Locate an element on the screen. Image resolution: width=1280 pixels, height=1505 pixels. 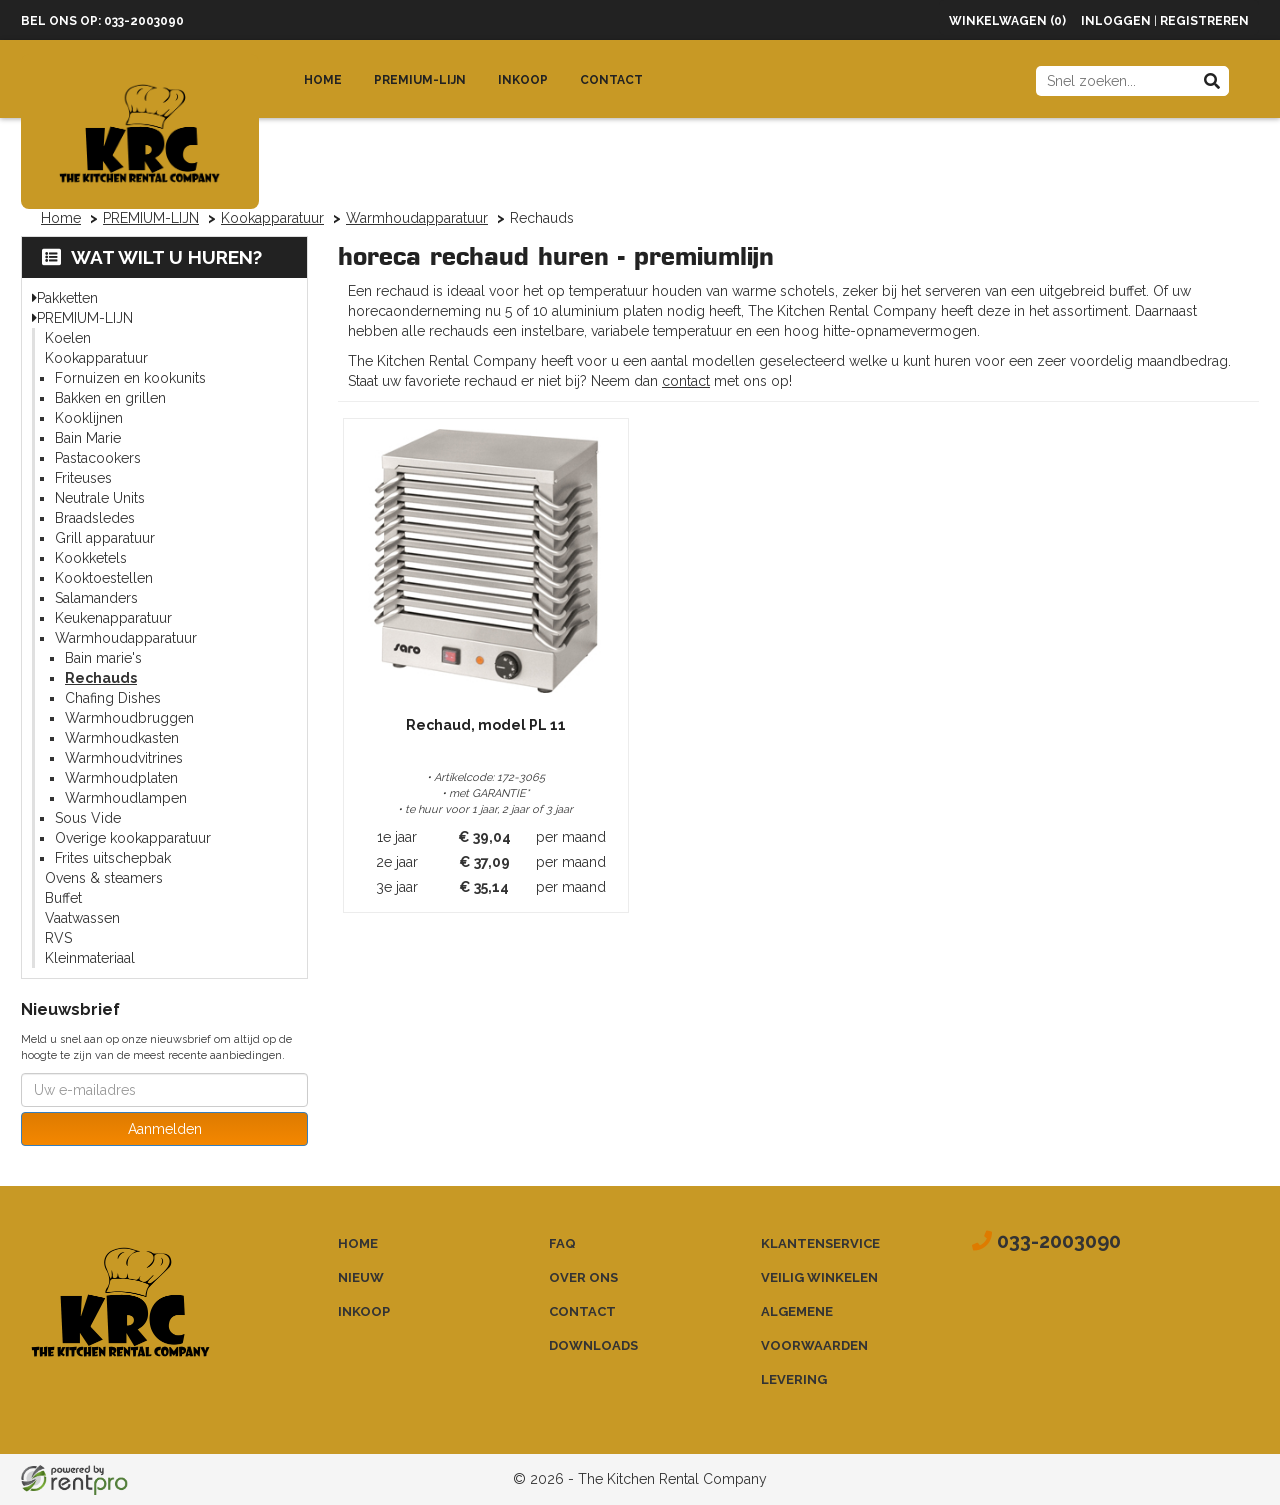
Buffet is located at coordinates (63, 898).